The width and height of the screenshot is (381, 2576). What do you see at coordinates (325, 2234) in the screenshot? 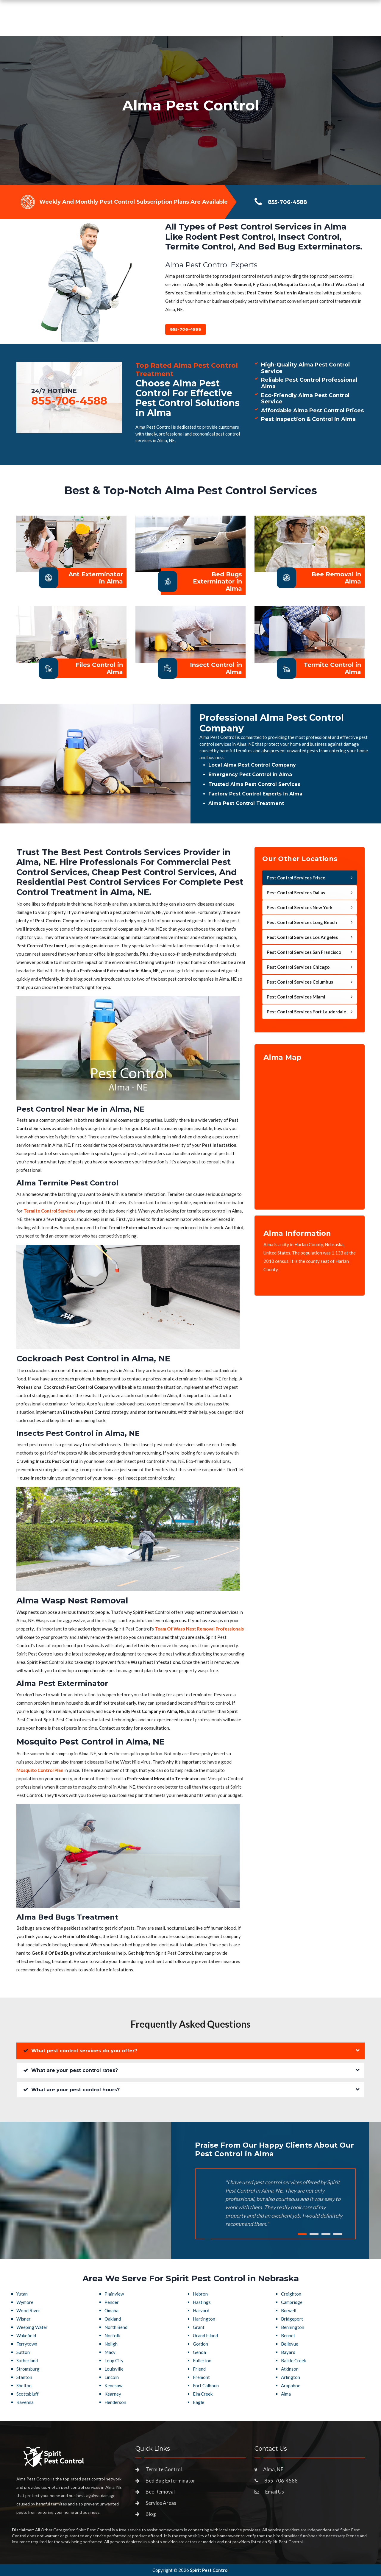
I see `3 [tab]` at bounding box center [325, 2234].